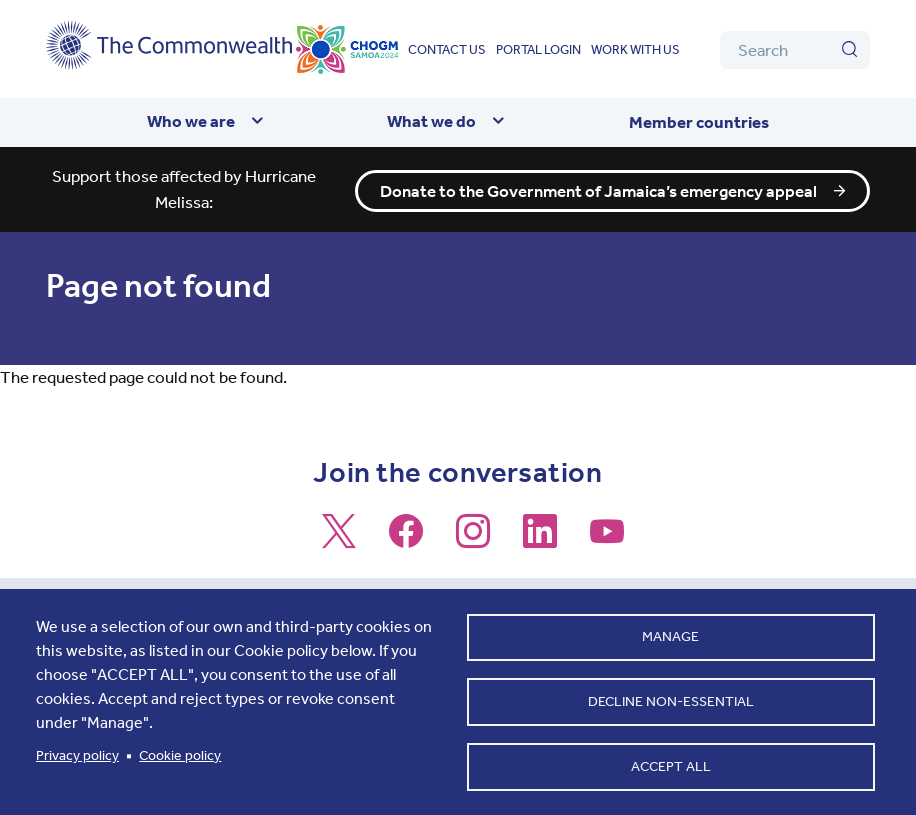  What do you see at coordinates (671, 765) in the screenshot?
I see `Accept all` at bounding box center [671, 765].